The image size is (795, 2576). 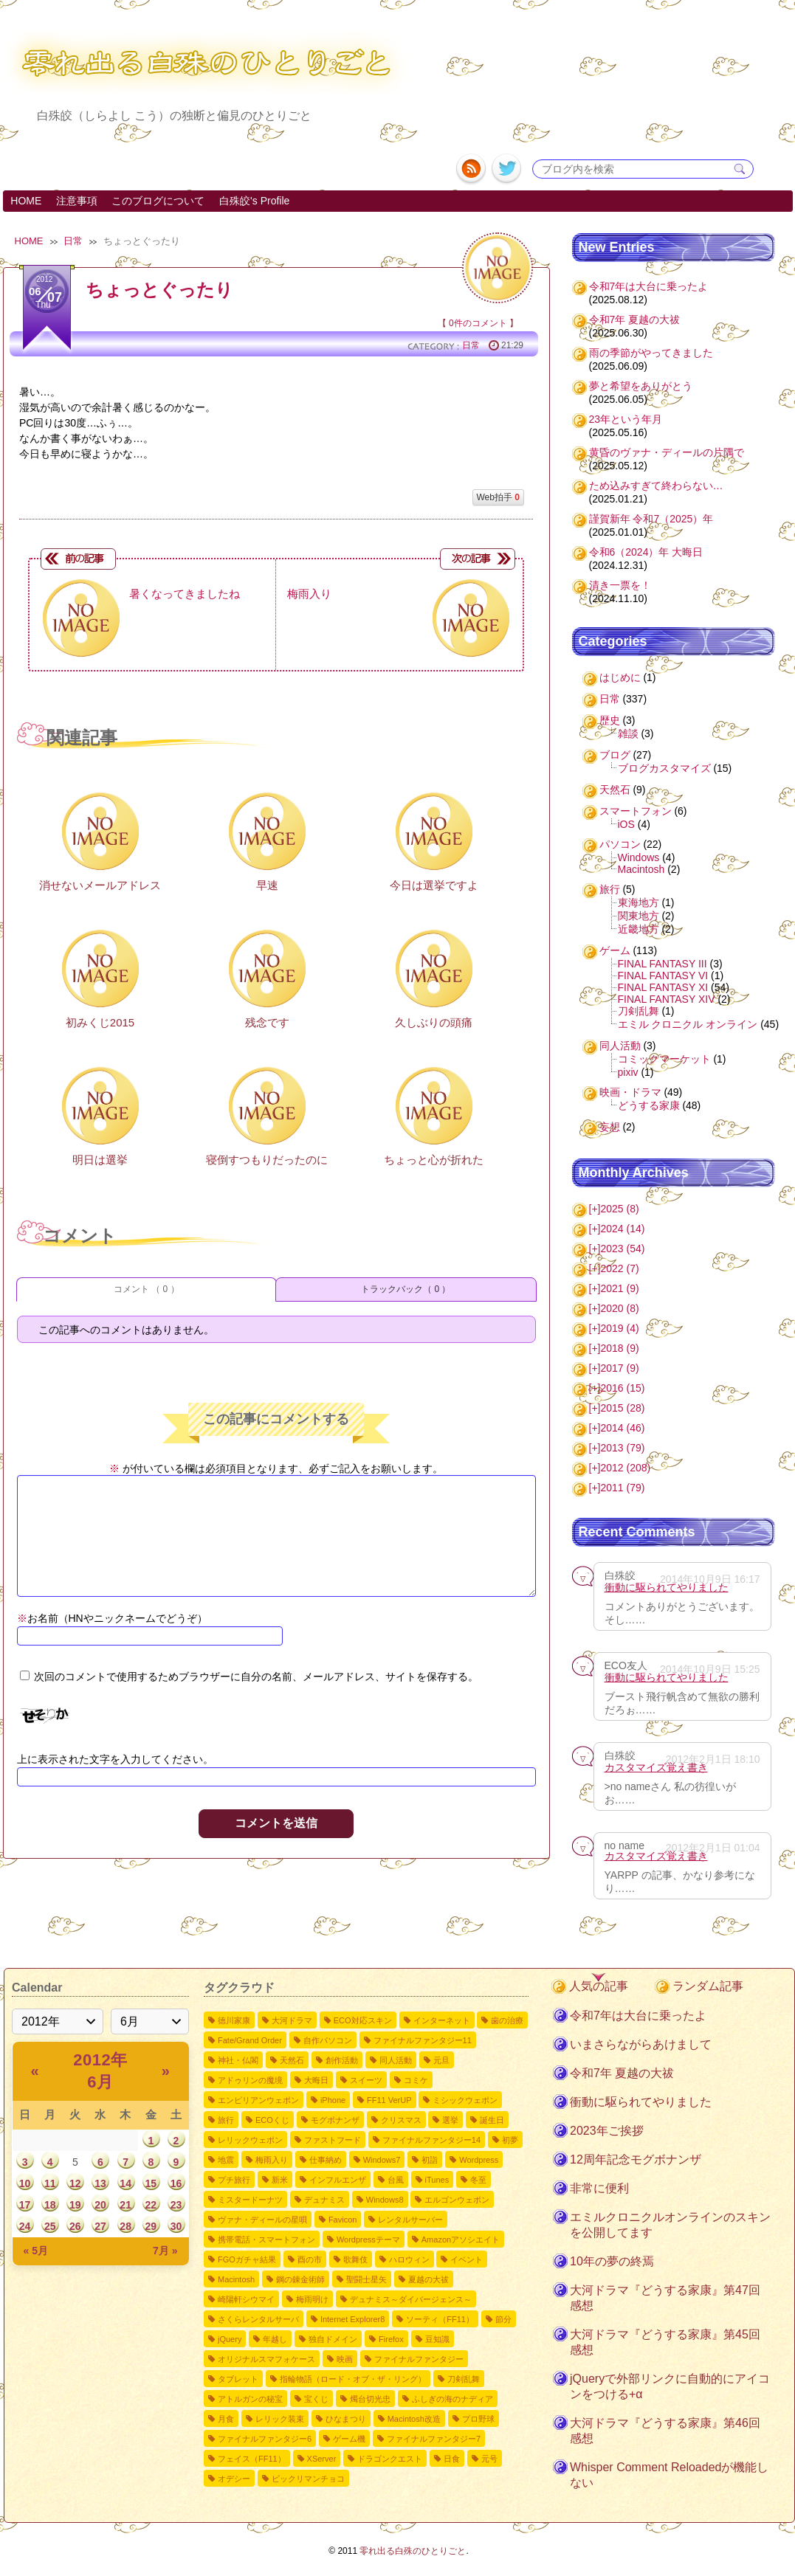 I want to click on 刀剣乱舞 [刀剣乱舞1個の項目], so click(x=463, y=2379).